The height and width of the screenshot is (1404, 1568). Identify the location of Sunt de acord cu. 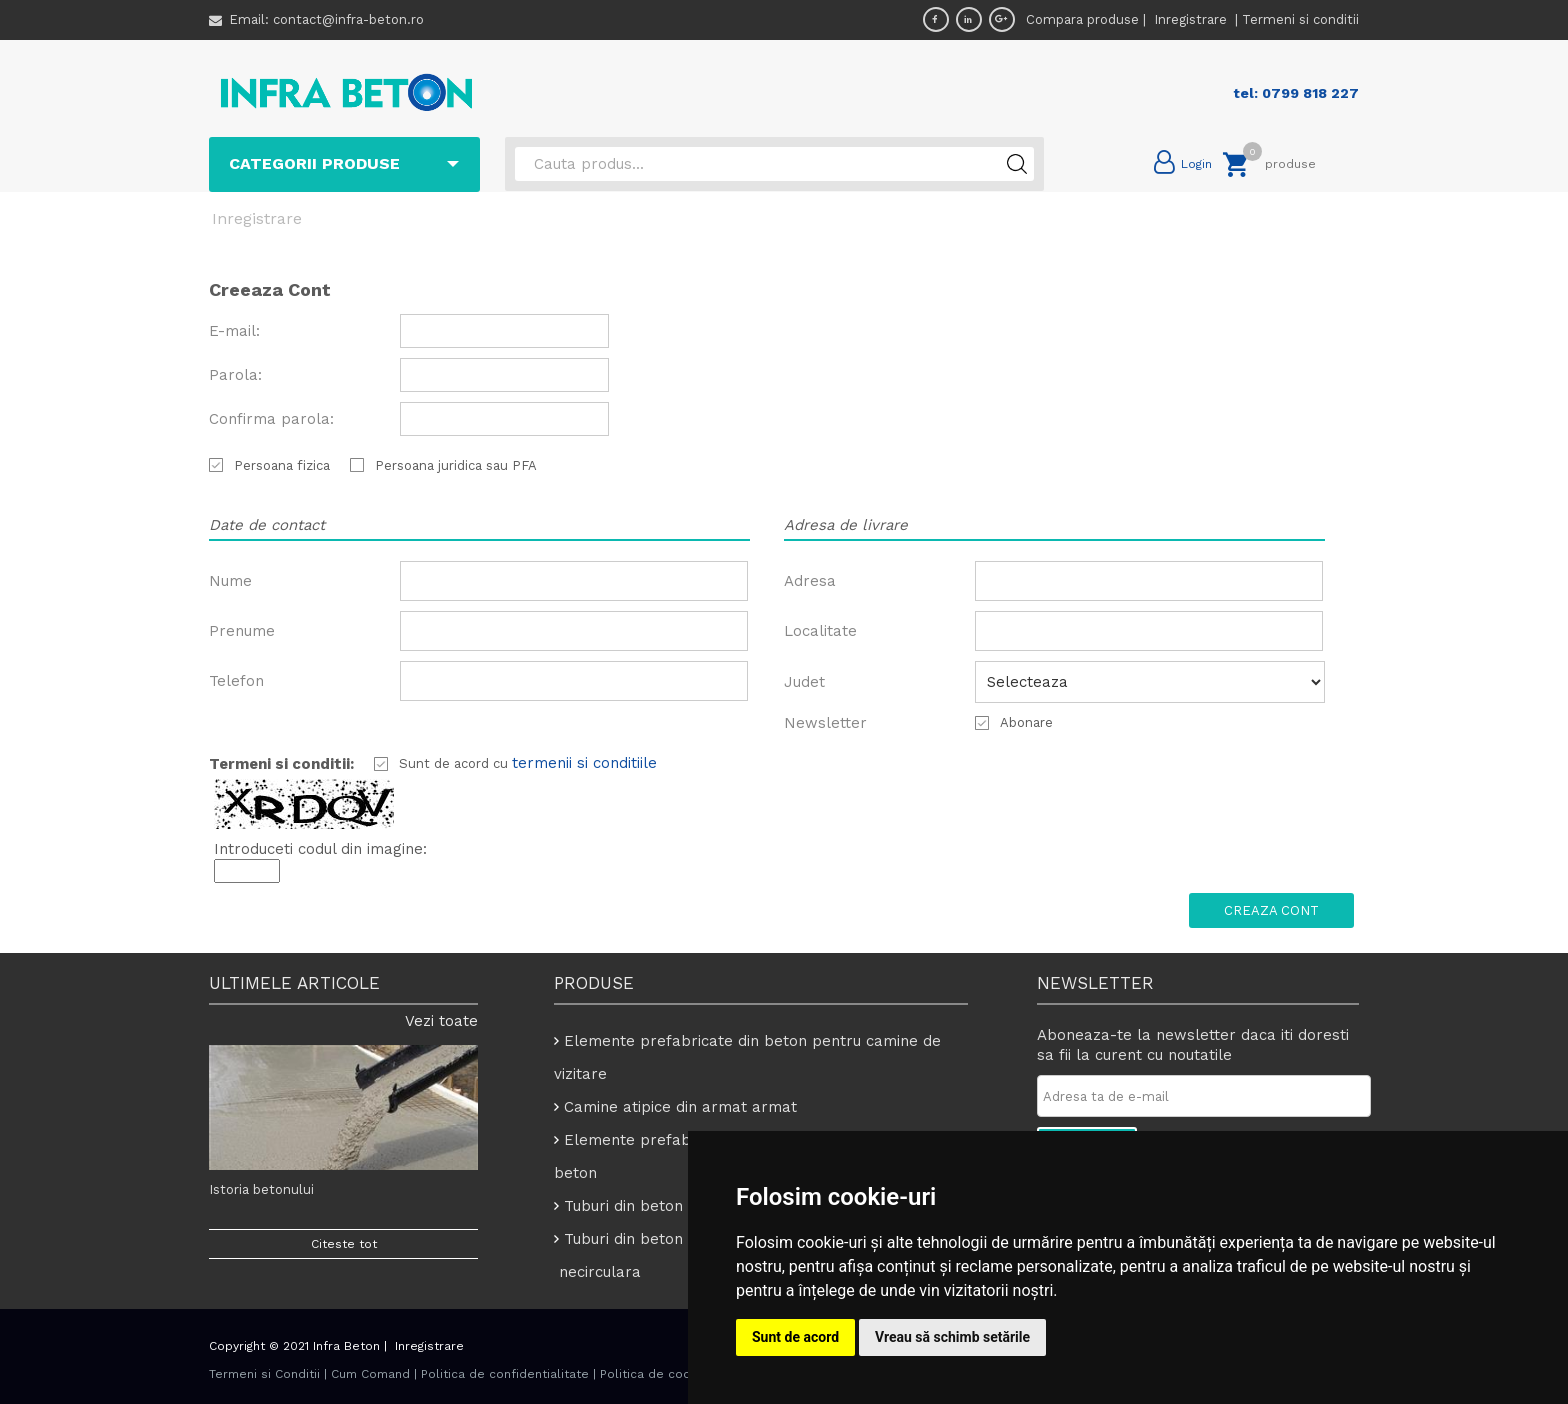
(455, 763).